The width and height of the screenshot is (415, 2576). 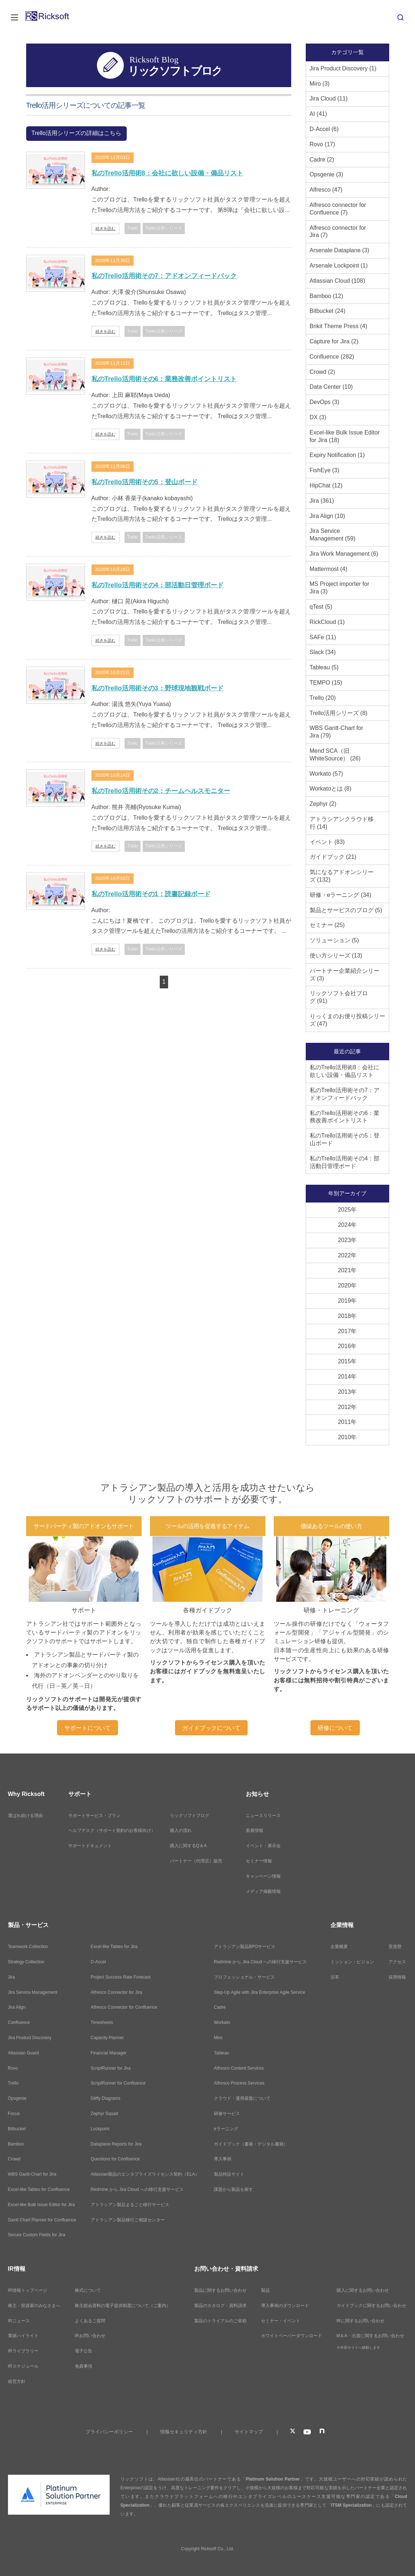 What do you see at coordinates (106, 2098) in the screenshot?
I see `Gliffy Diagrams` at bounding box center [106, 2098].